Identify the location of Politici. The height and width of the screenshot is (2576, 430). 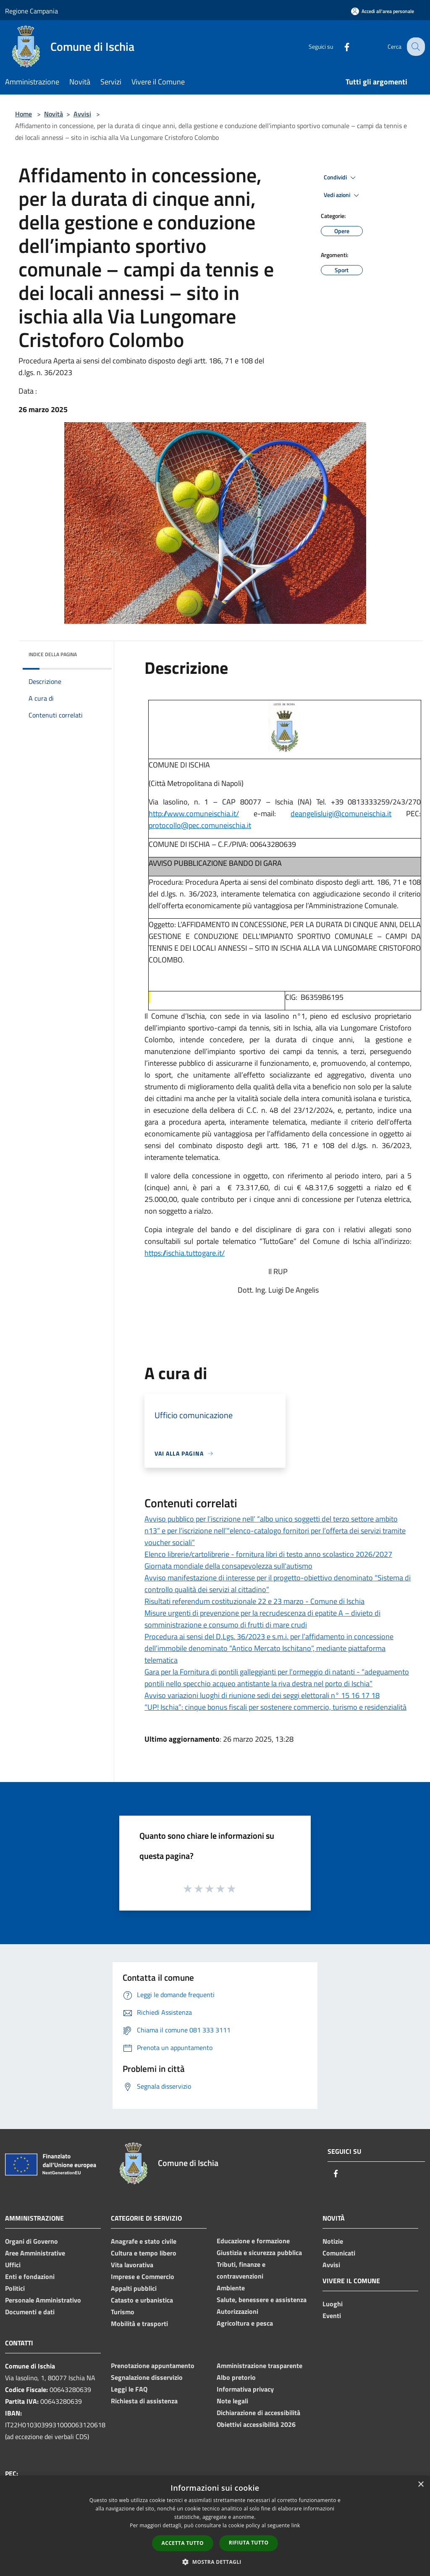
(15, 2288).